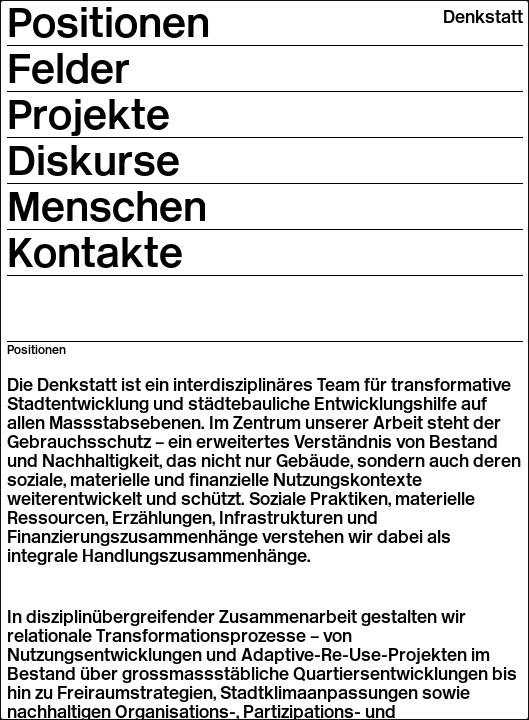 The image size is (529, 720). What do you see at coordinates (108, 22) in the screenshot?
I see `Positionen` at bounding box center [108, 22].